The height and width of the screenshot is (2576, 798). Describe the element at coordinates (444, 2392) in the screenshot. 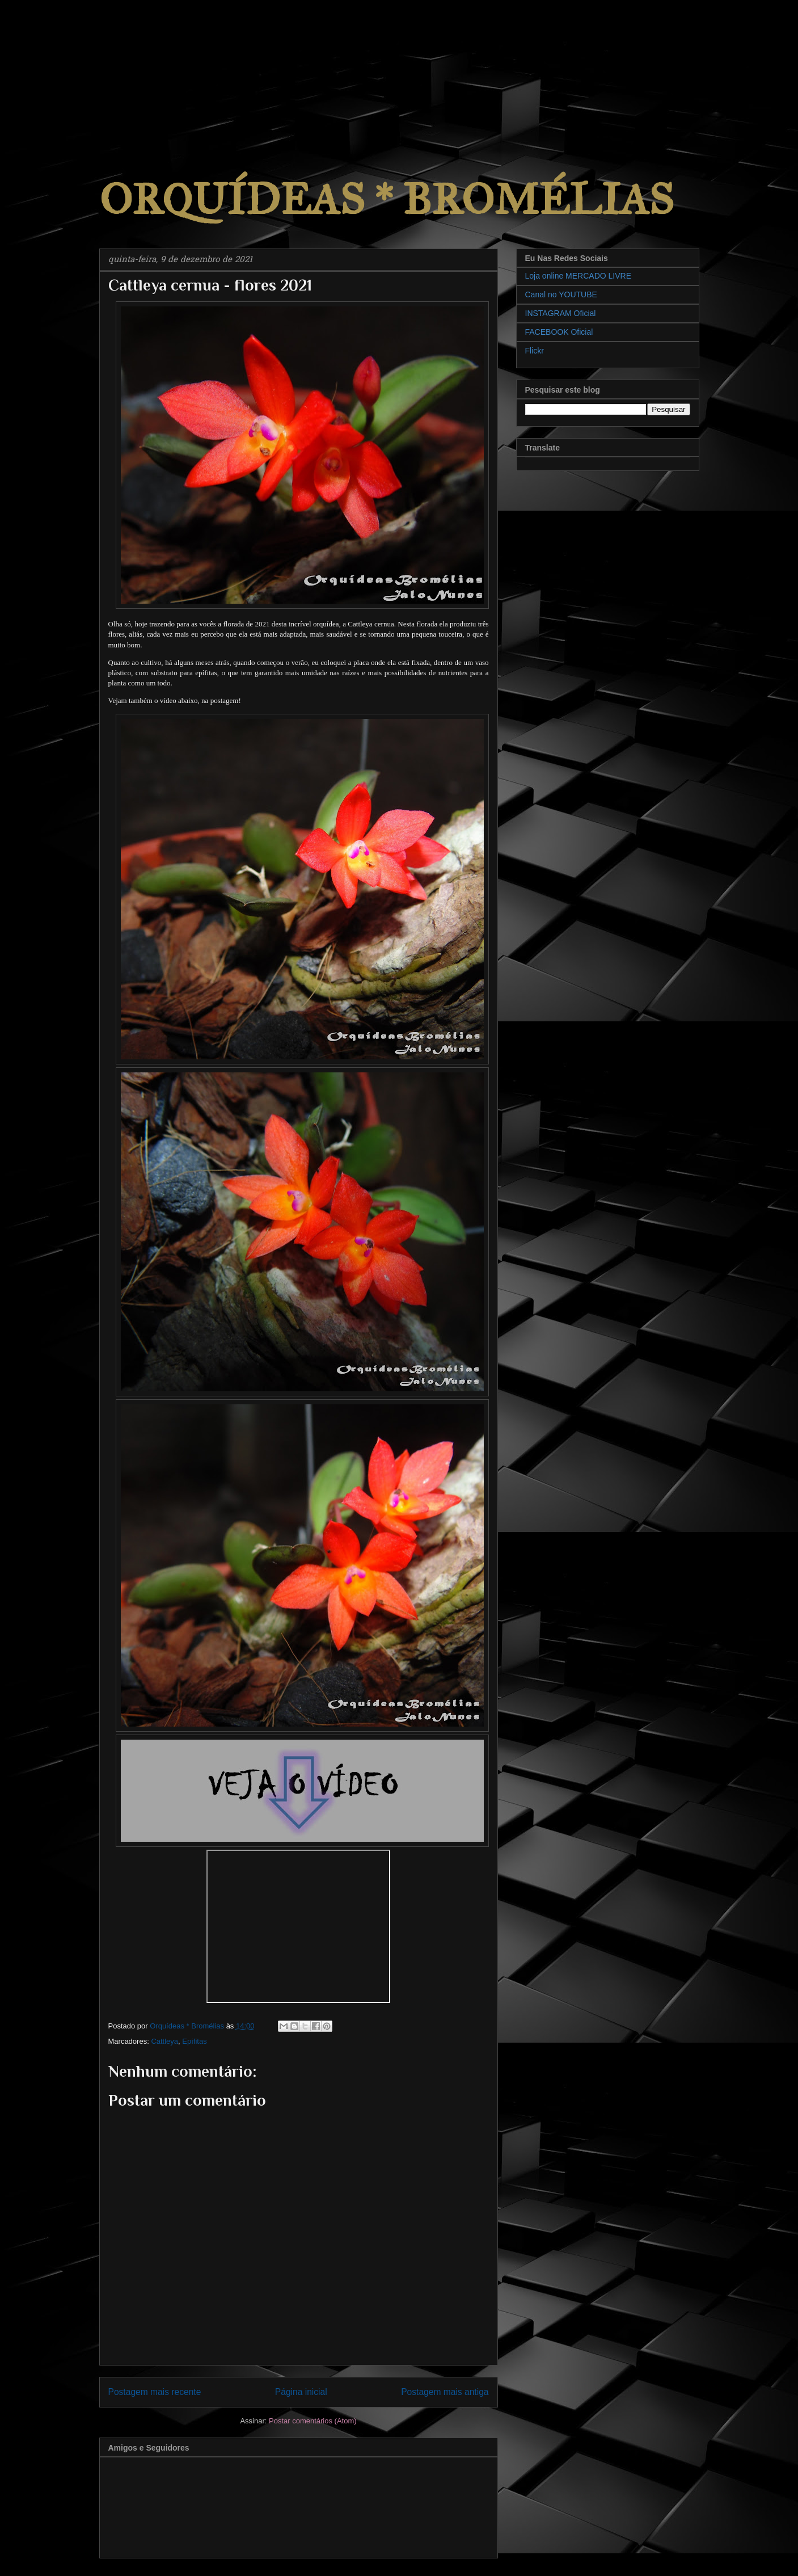

I see `Postagem mais antiga` at that location.